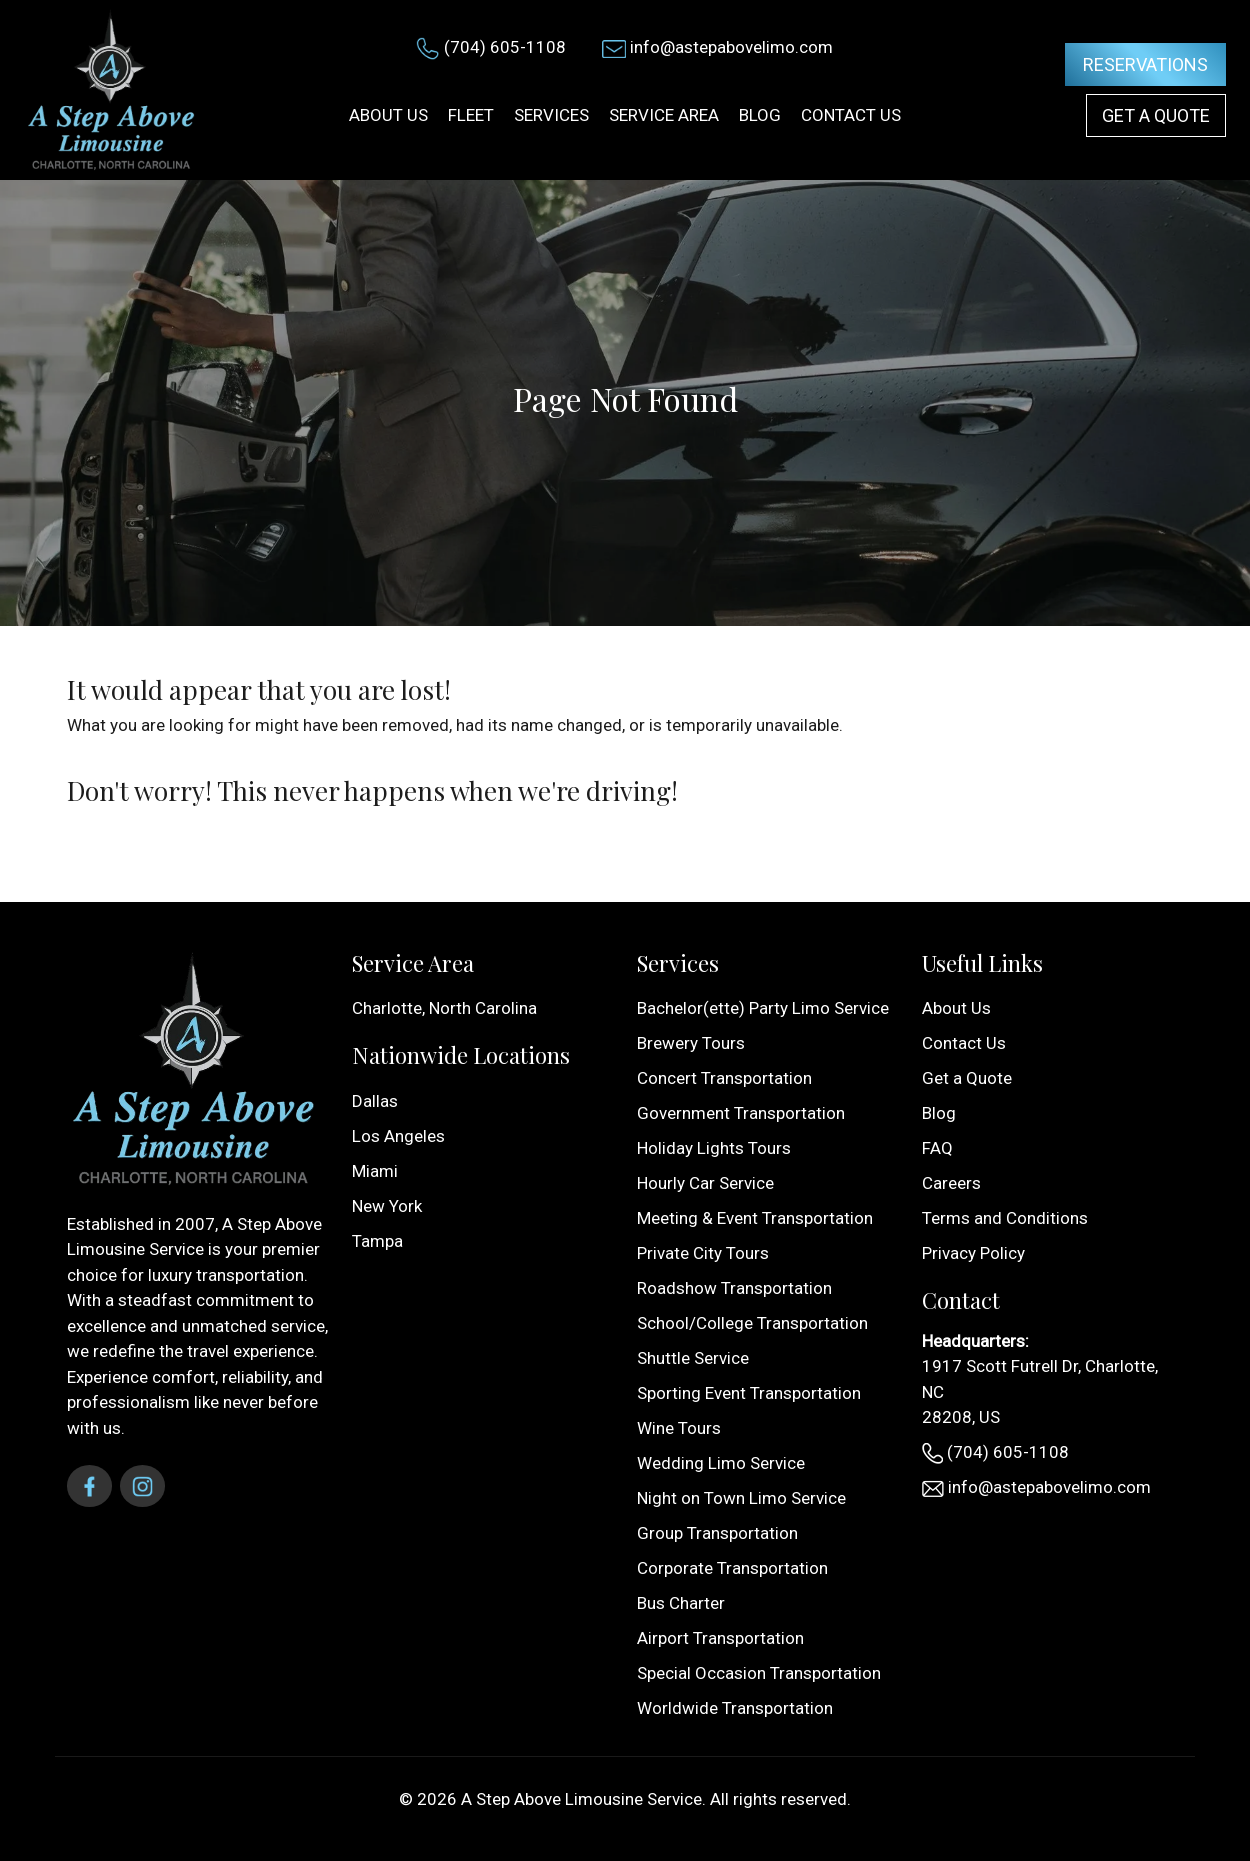  I want to click on Group Transportation, so click(717, 1533).